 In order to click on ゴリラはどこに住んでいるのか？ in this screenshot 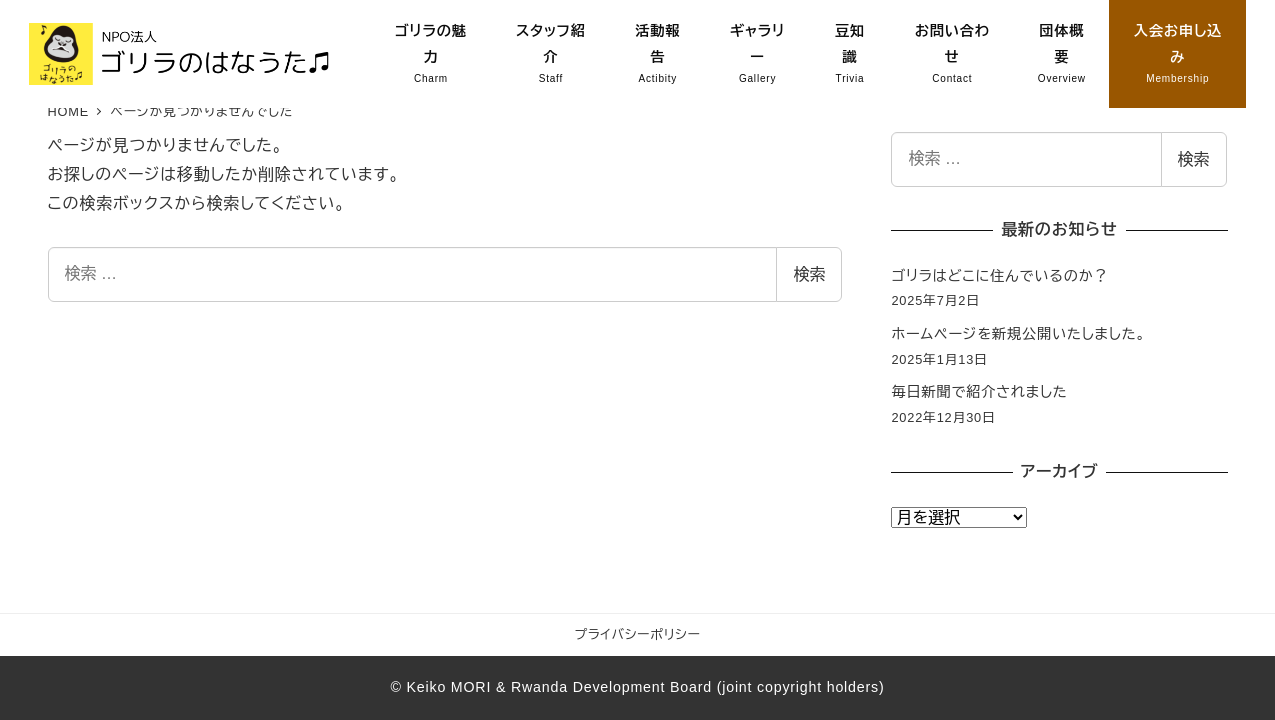, I will do `click(999, 276)`.